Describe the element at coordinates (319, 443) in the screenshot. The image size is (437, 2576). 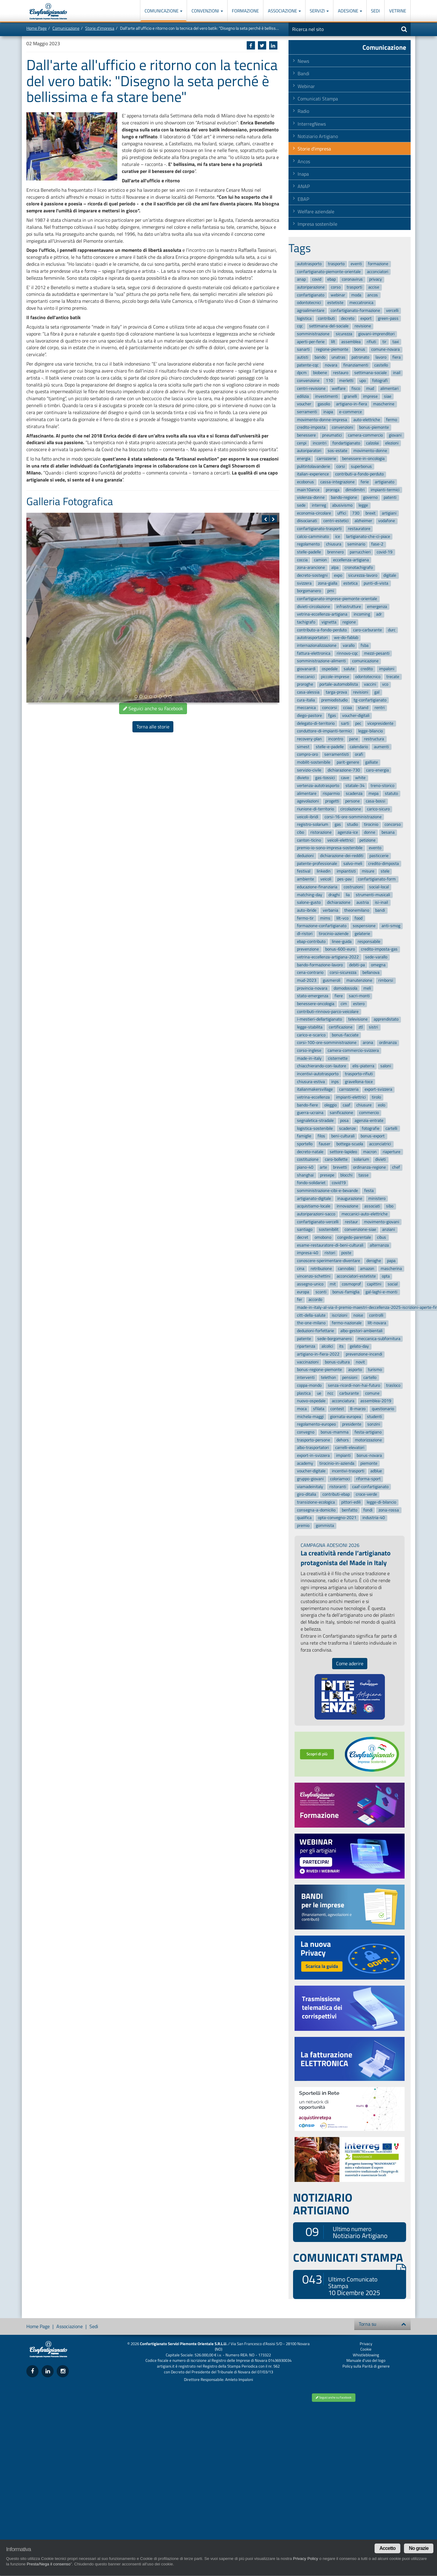
I see `incontri` at that location.